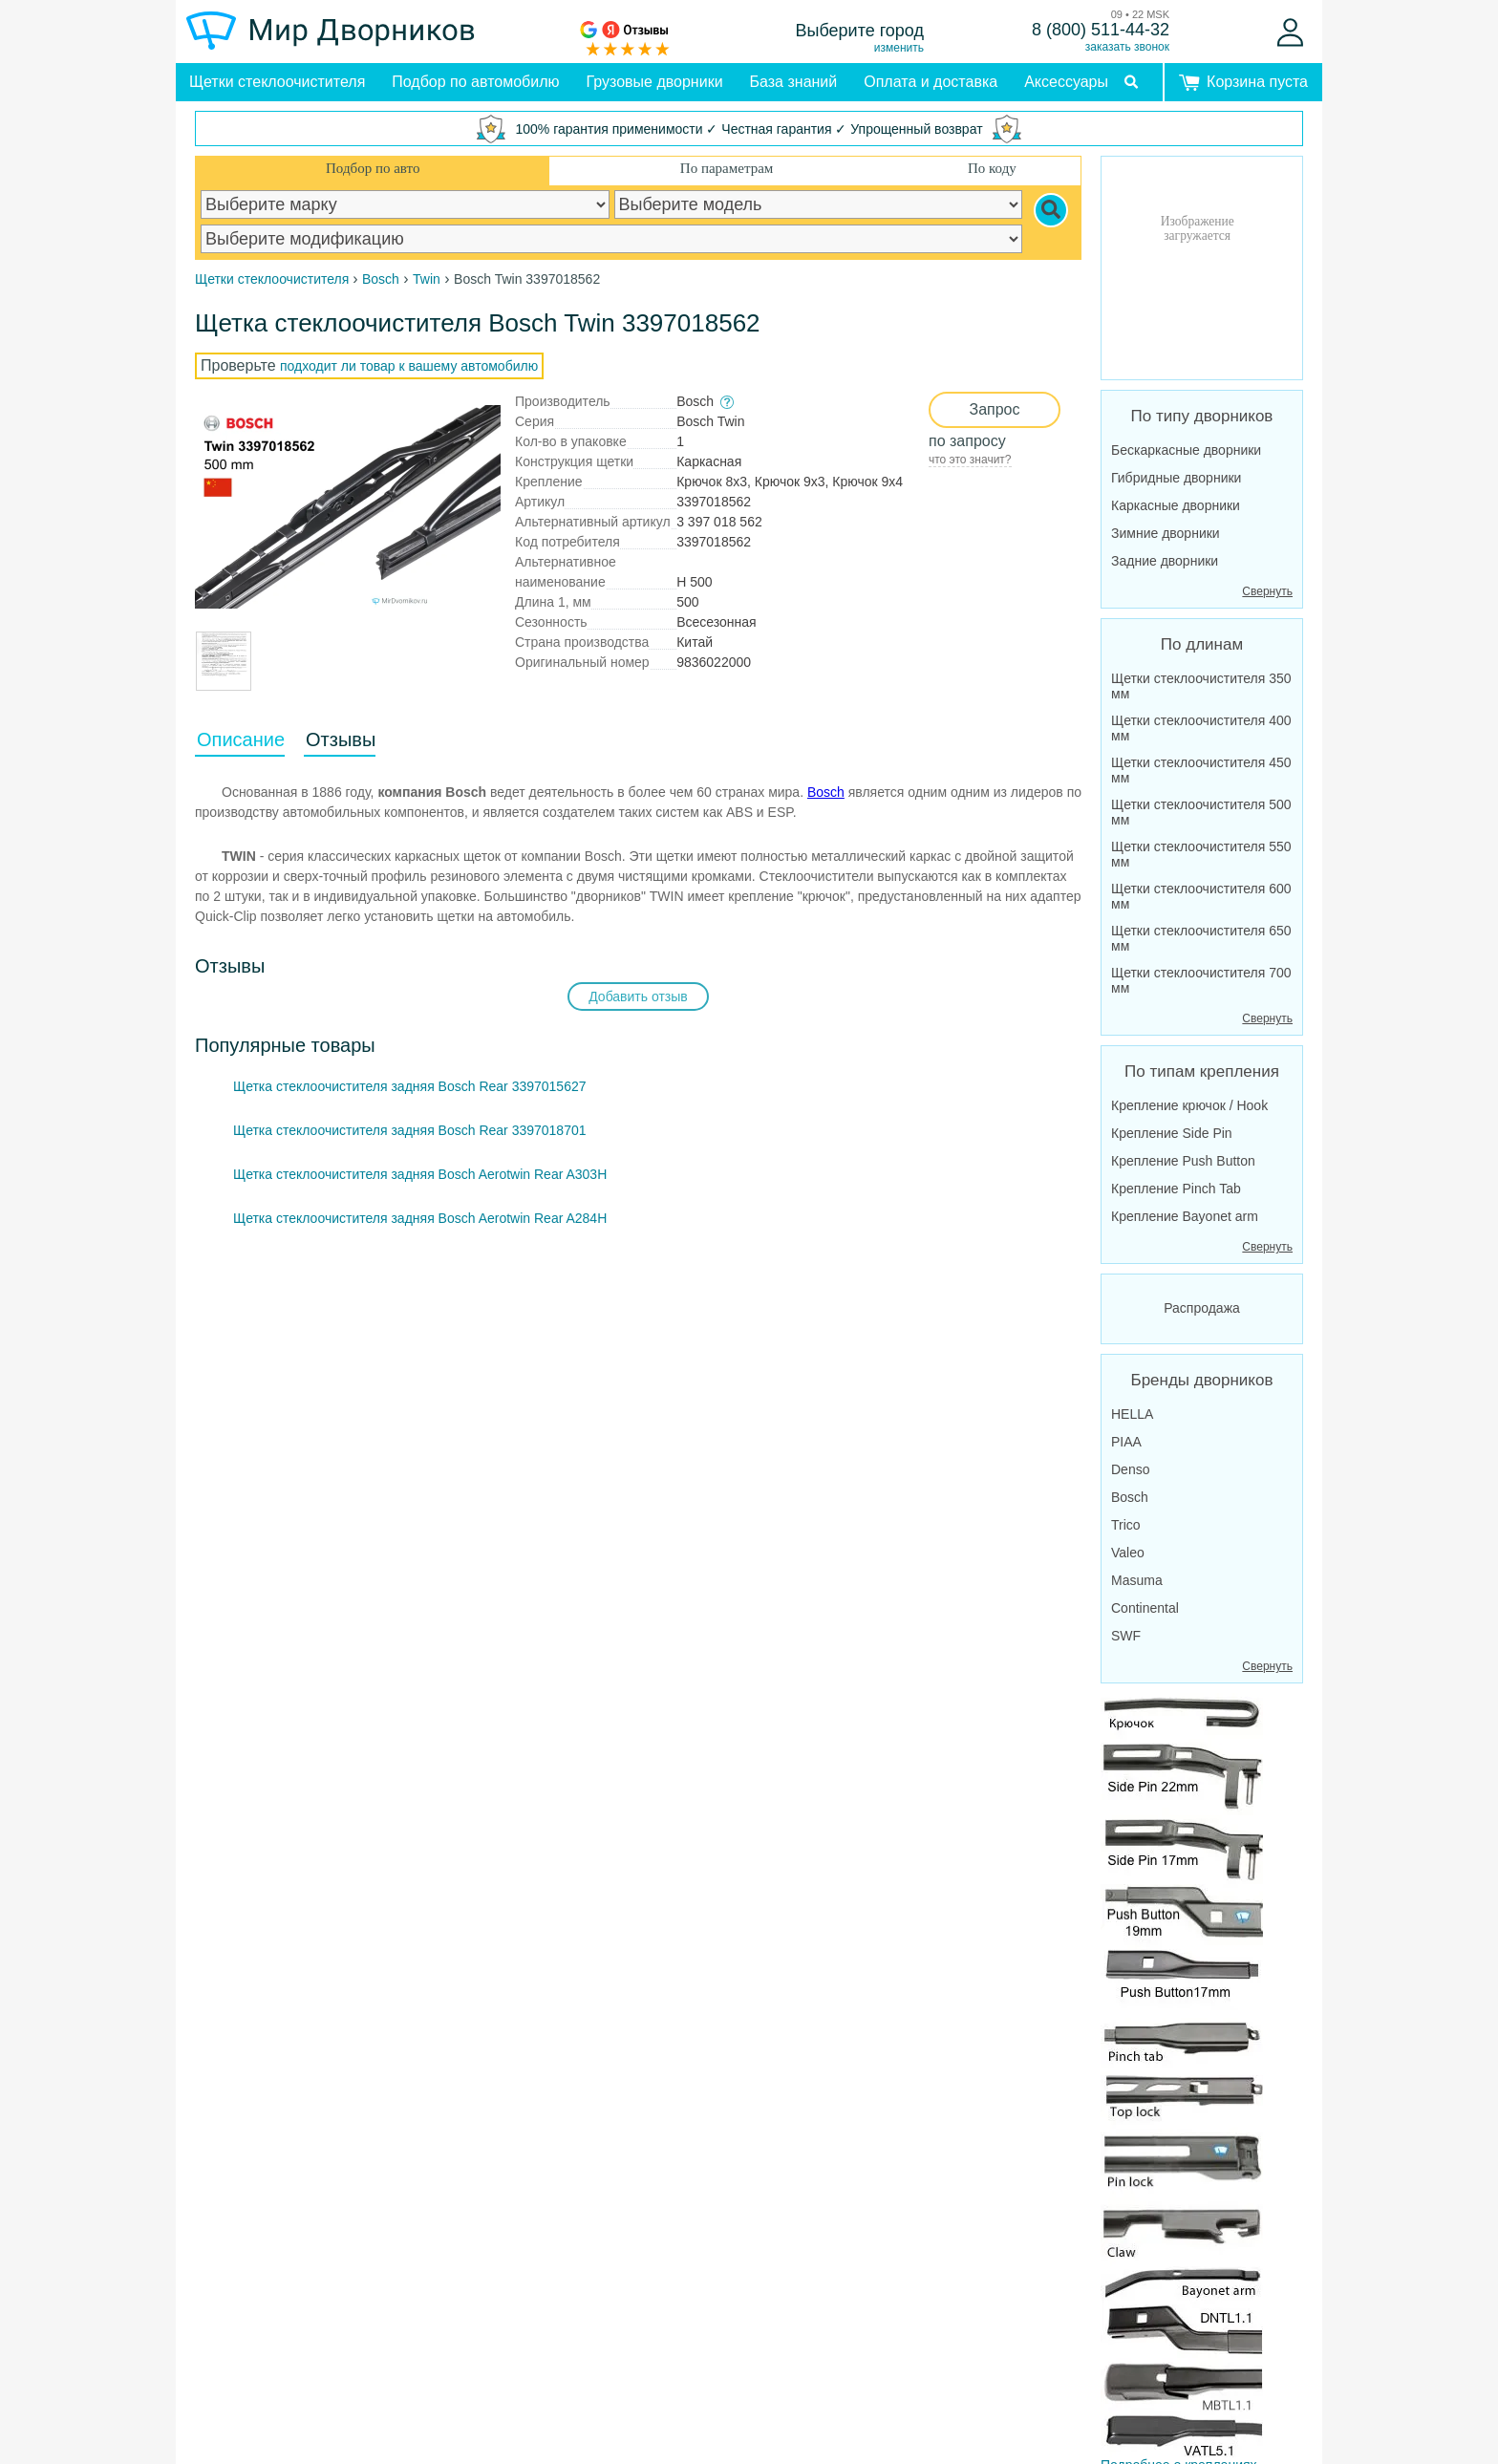  What do you see at coordinates (410, 1086) in the screenshot?
I see `Щетка стеклоочистителя задняя Bosch Rear 3397015627` at bounding box center [410, 1086].